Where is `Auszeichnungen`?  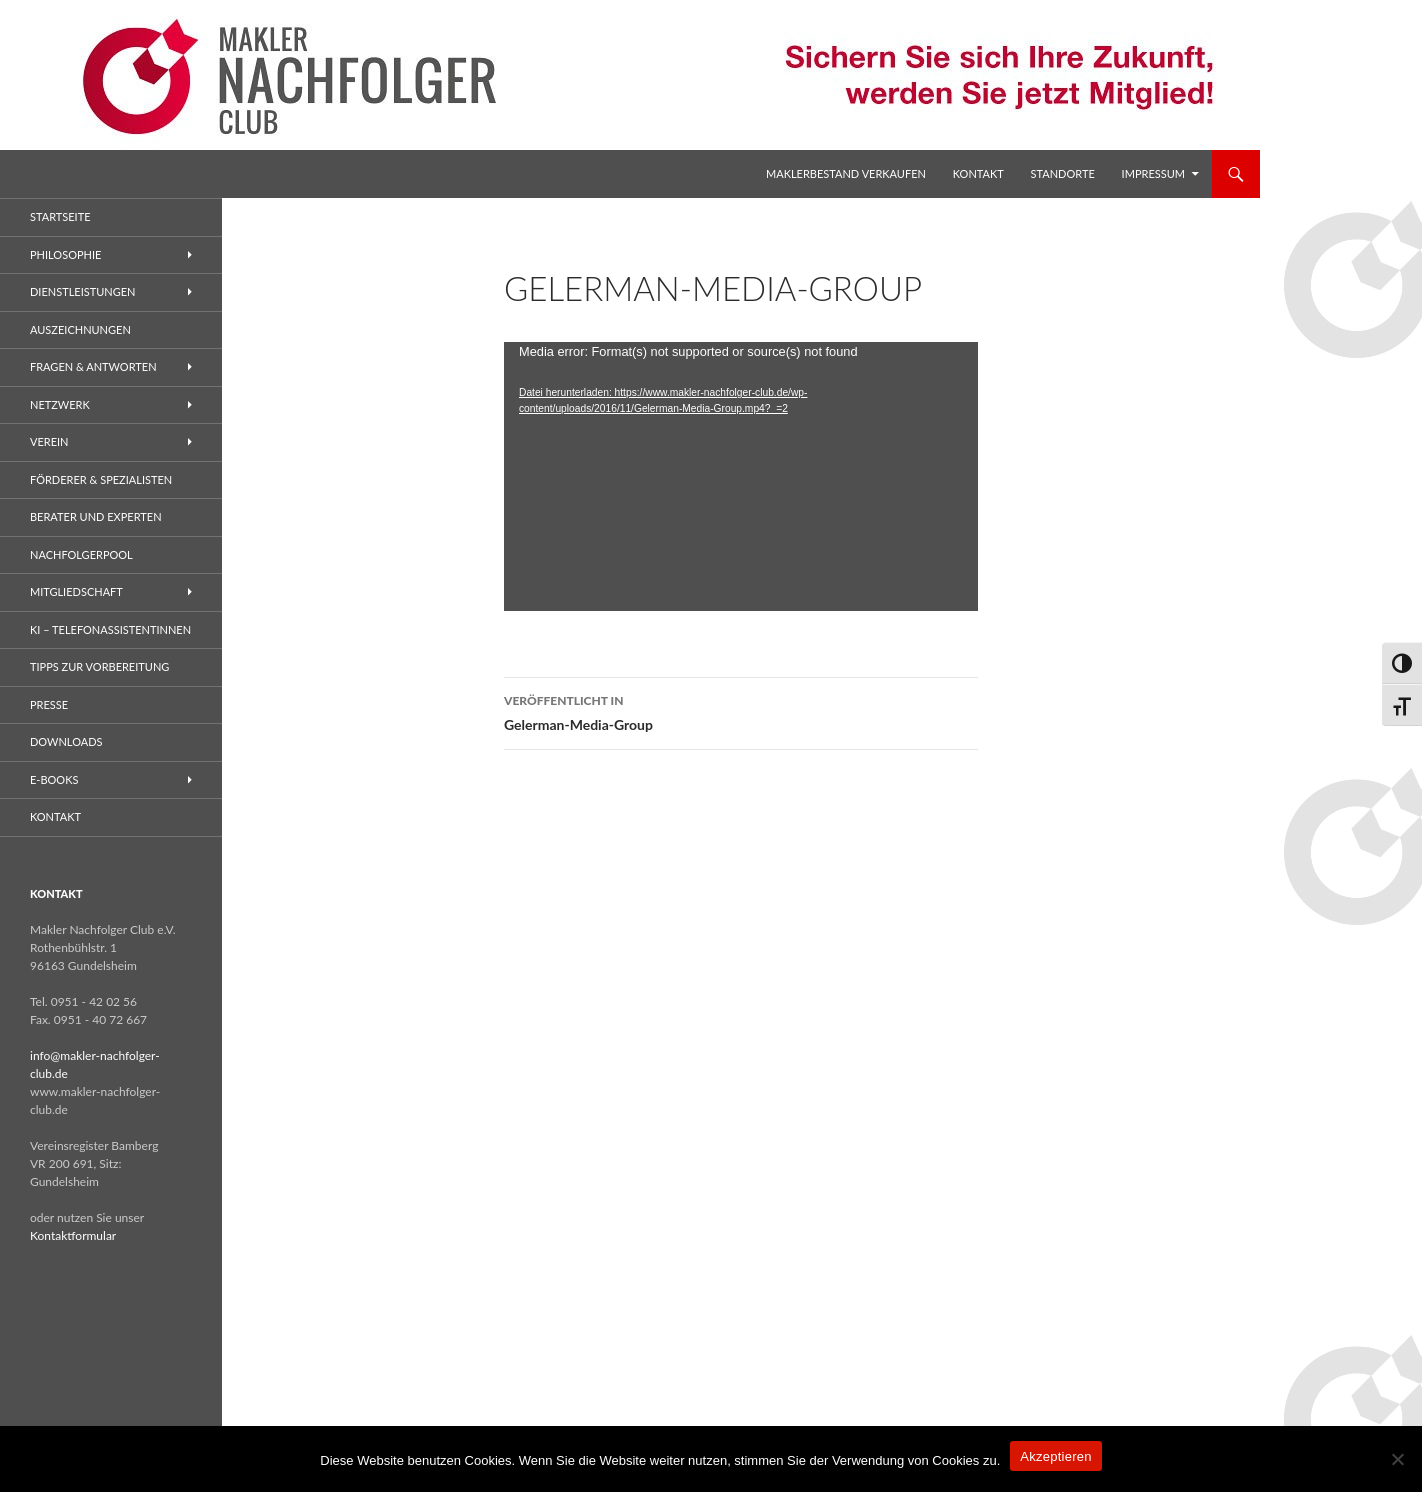
Auszeichnungen is located at coordinates (80, 329).